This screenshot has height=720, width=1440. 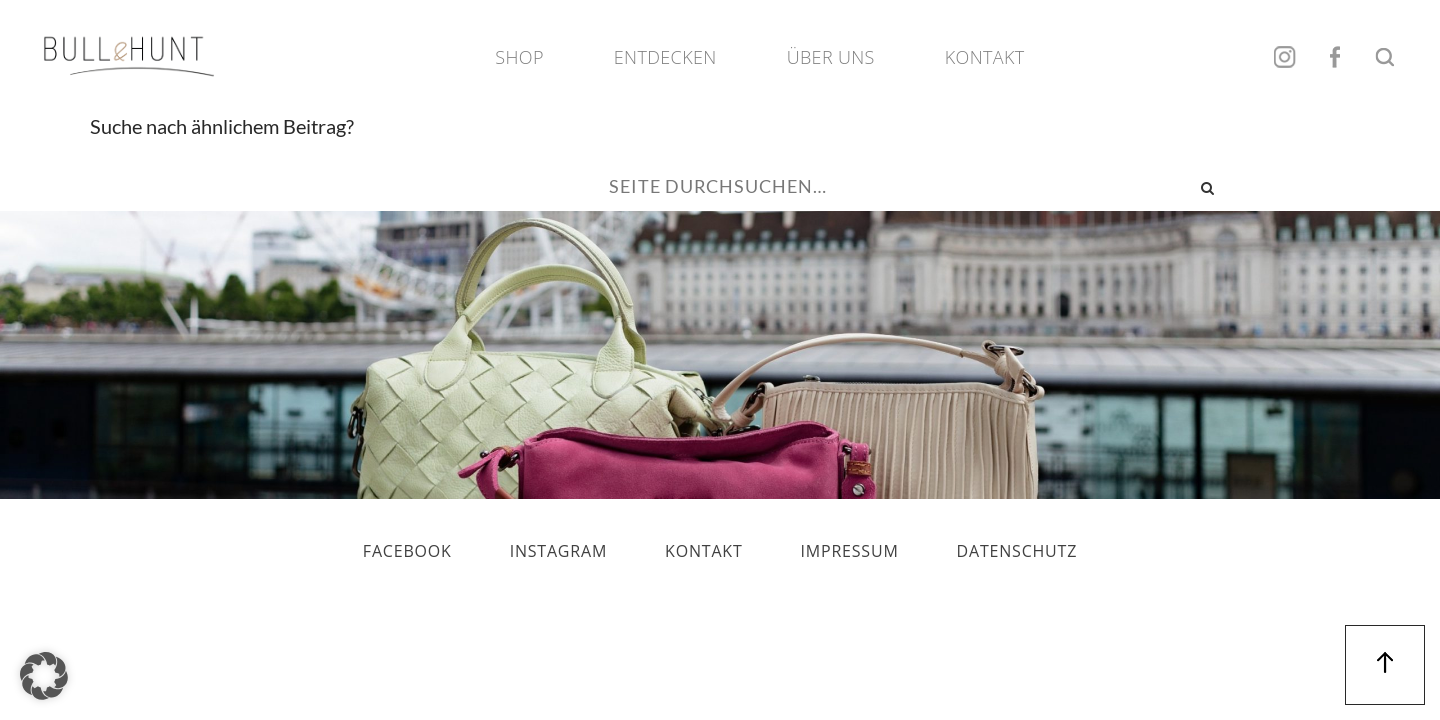 What do you see at coordinates (1335, 57) in the screenshot?
I see `Facebook` at bounding box center [1335, 57].